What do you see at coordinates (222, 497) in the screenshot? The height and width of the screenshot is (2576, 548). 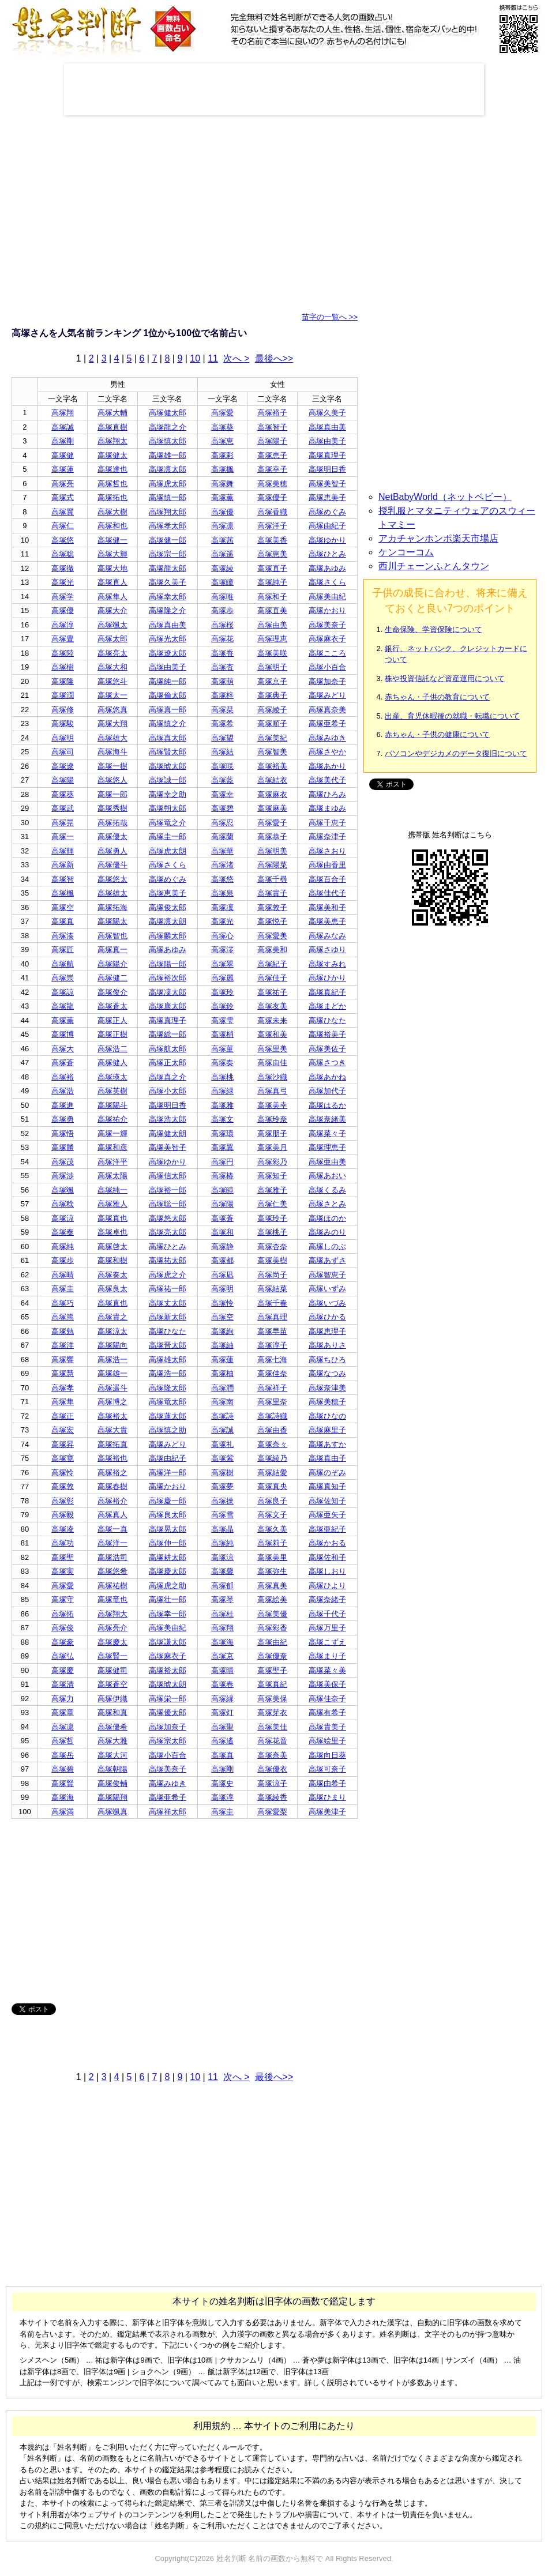 I see `高塚薫` at bounding box center [222, 497].